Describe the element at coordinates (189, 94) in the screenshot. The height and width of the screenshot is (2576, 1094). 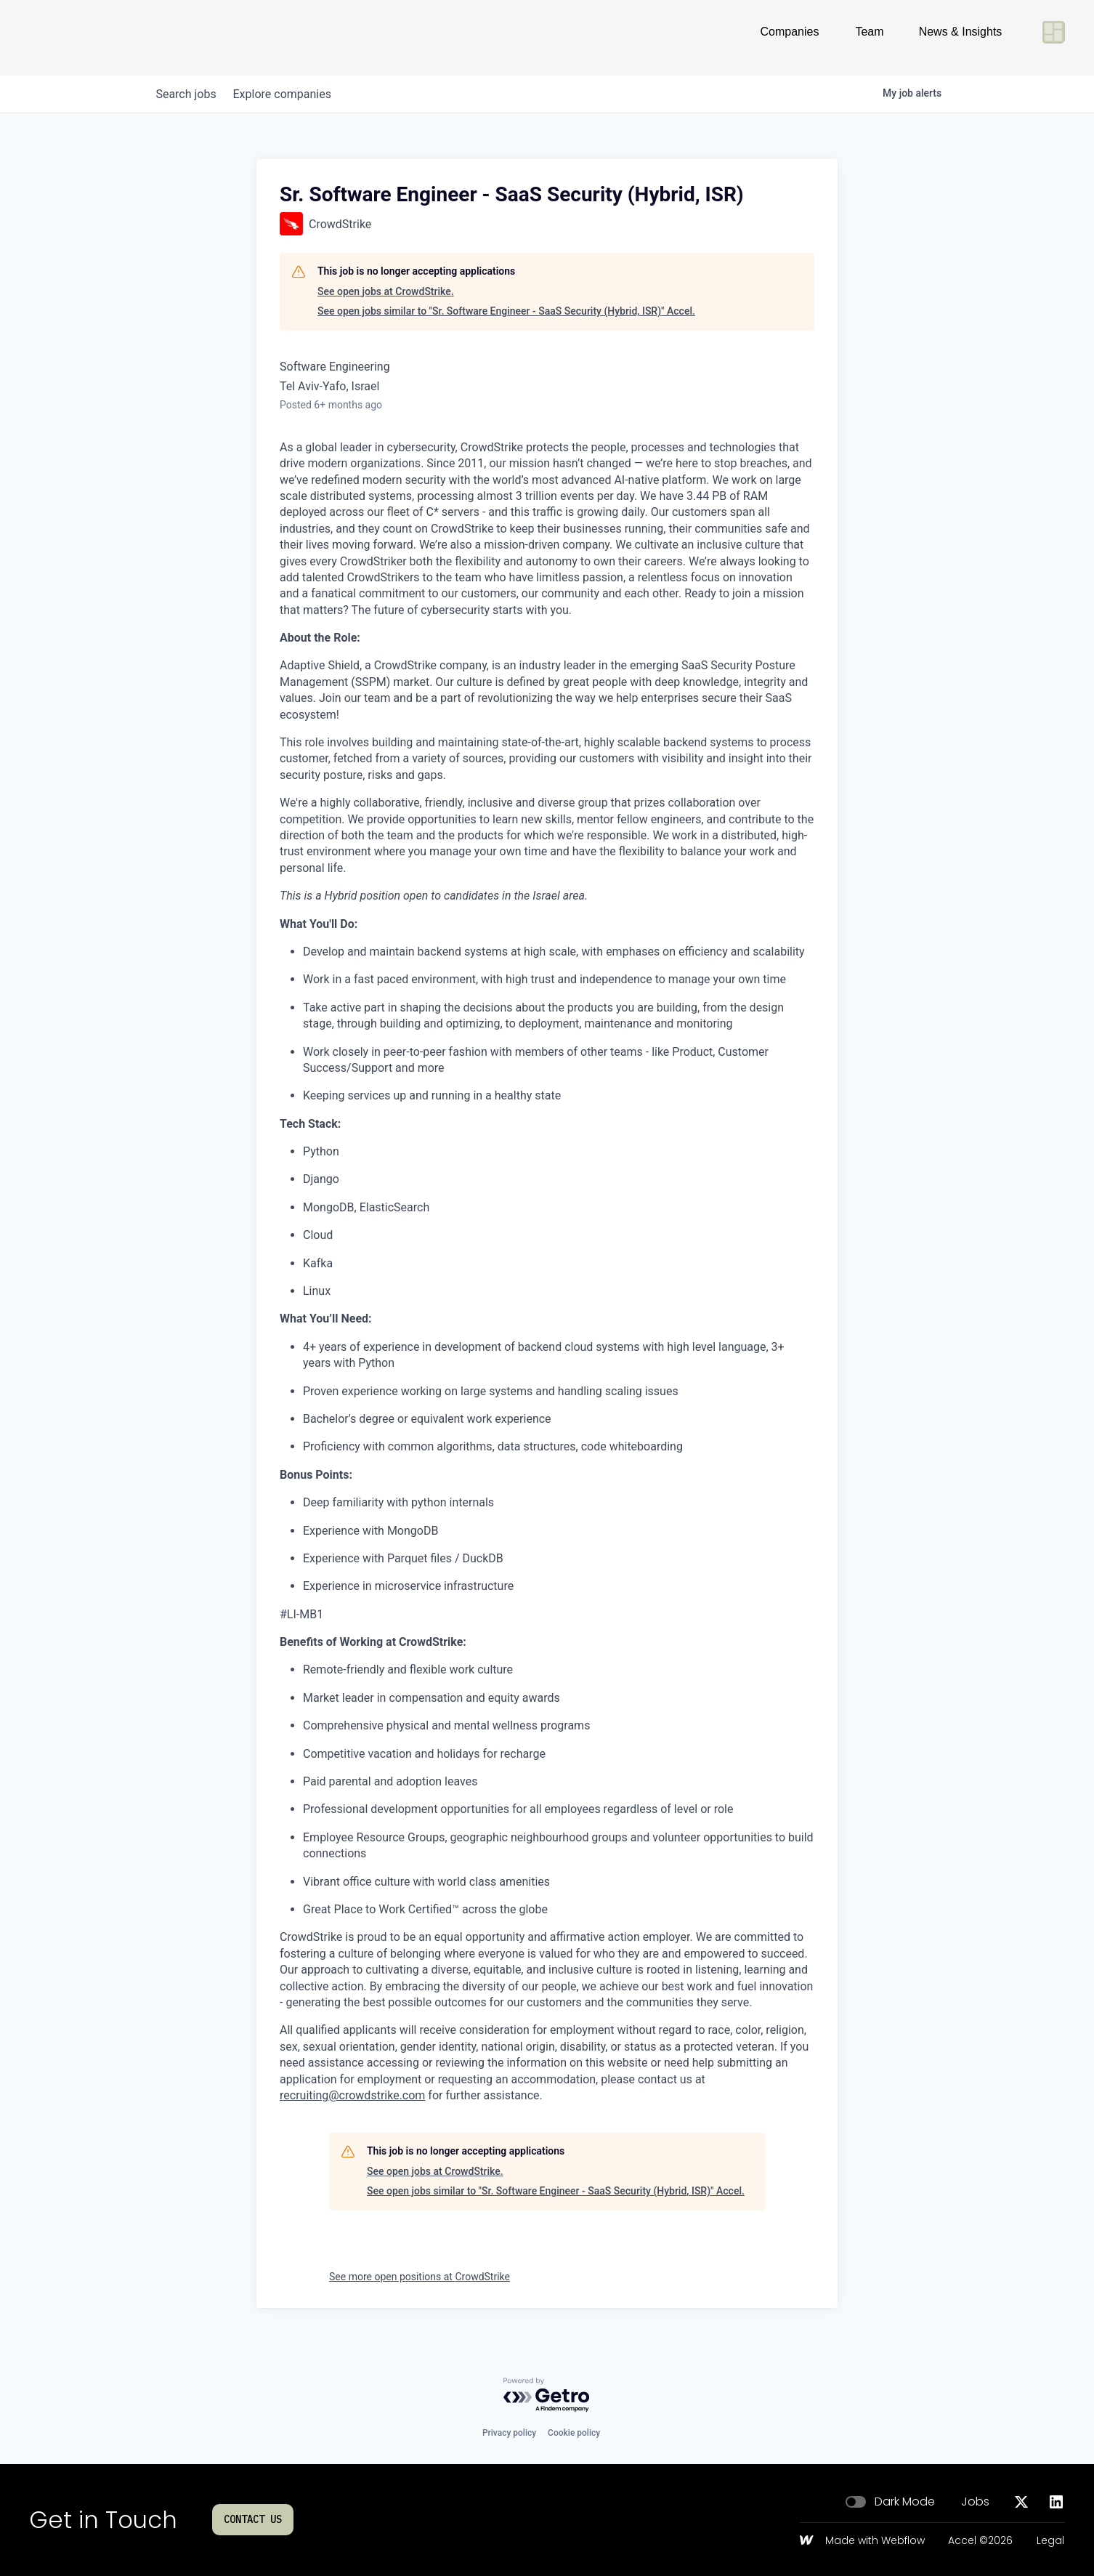
I see `jobs` at that location.